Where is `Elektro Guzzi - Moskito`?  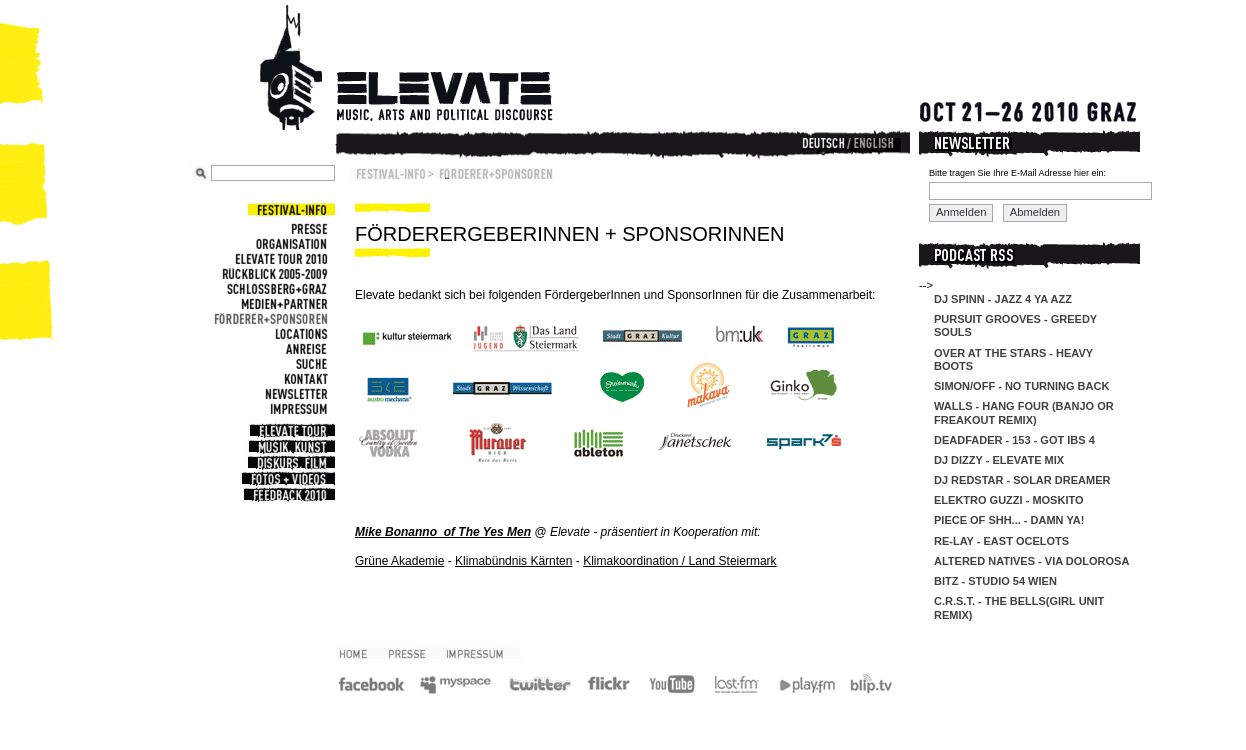 Elektro Guzzi - Moskito is located at coordinates (1009, 500).